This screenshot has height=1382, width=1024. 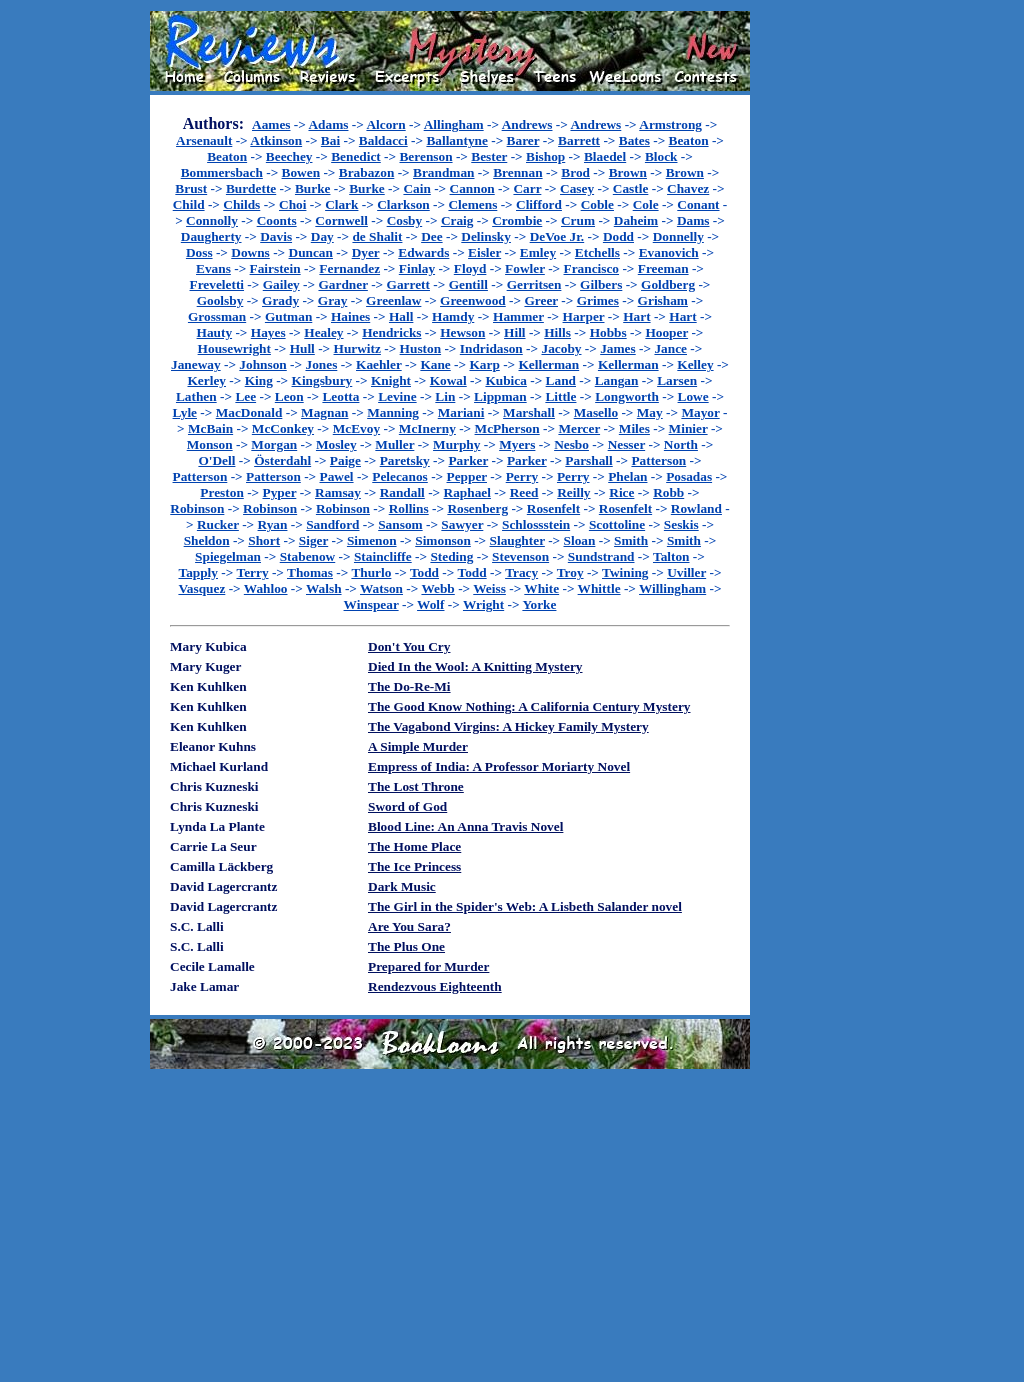 What do you see at coordinates (470, 268) in the screenshot?
I see `Floyd` at bounding box center [470, 268].